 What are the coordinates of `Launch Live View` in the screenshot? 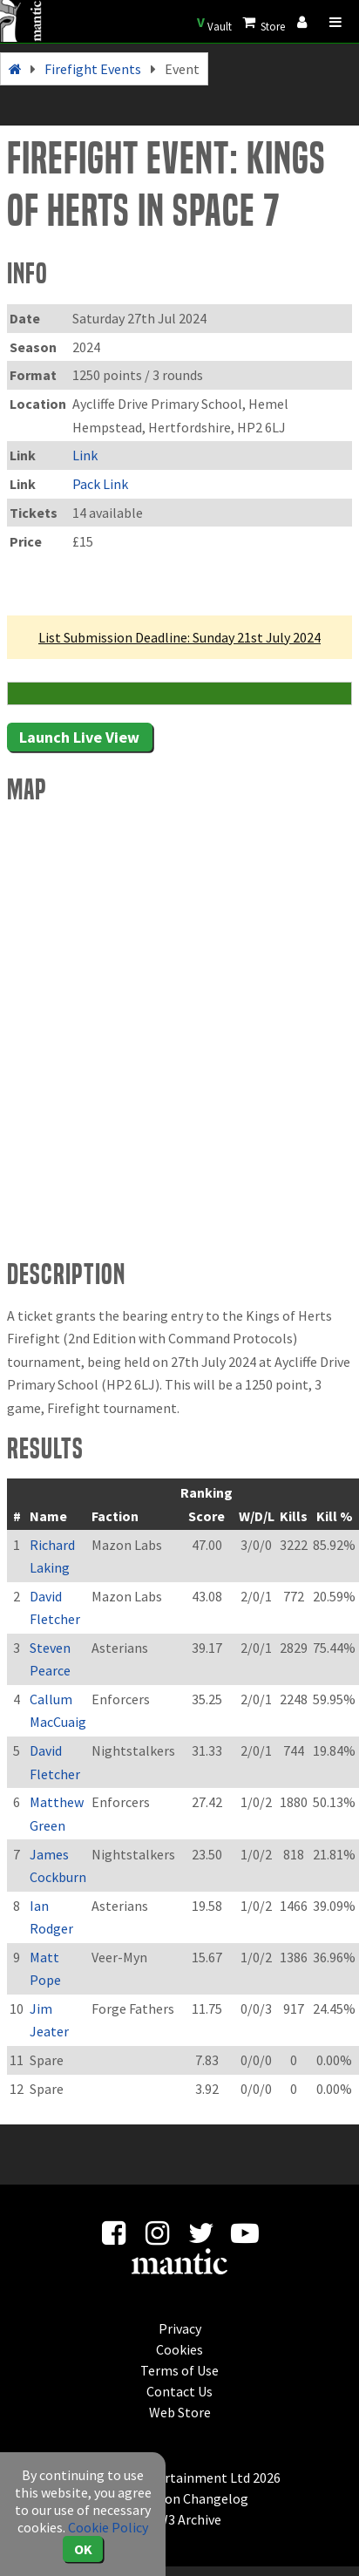 It's located at (79, 737).